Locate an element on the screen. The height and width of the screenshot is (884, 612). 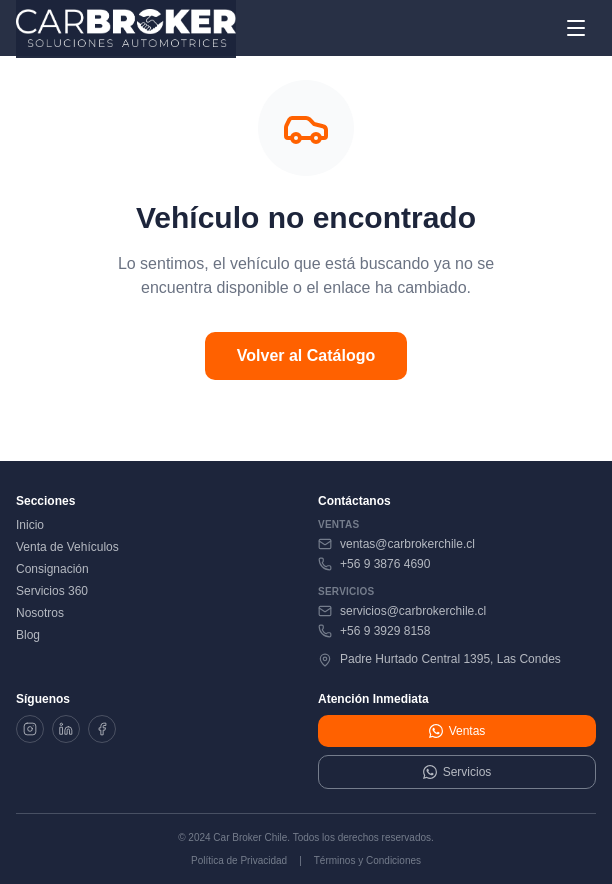
Política de Privacidad is located at coordinates (239, 860).